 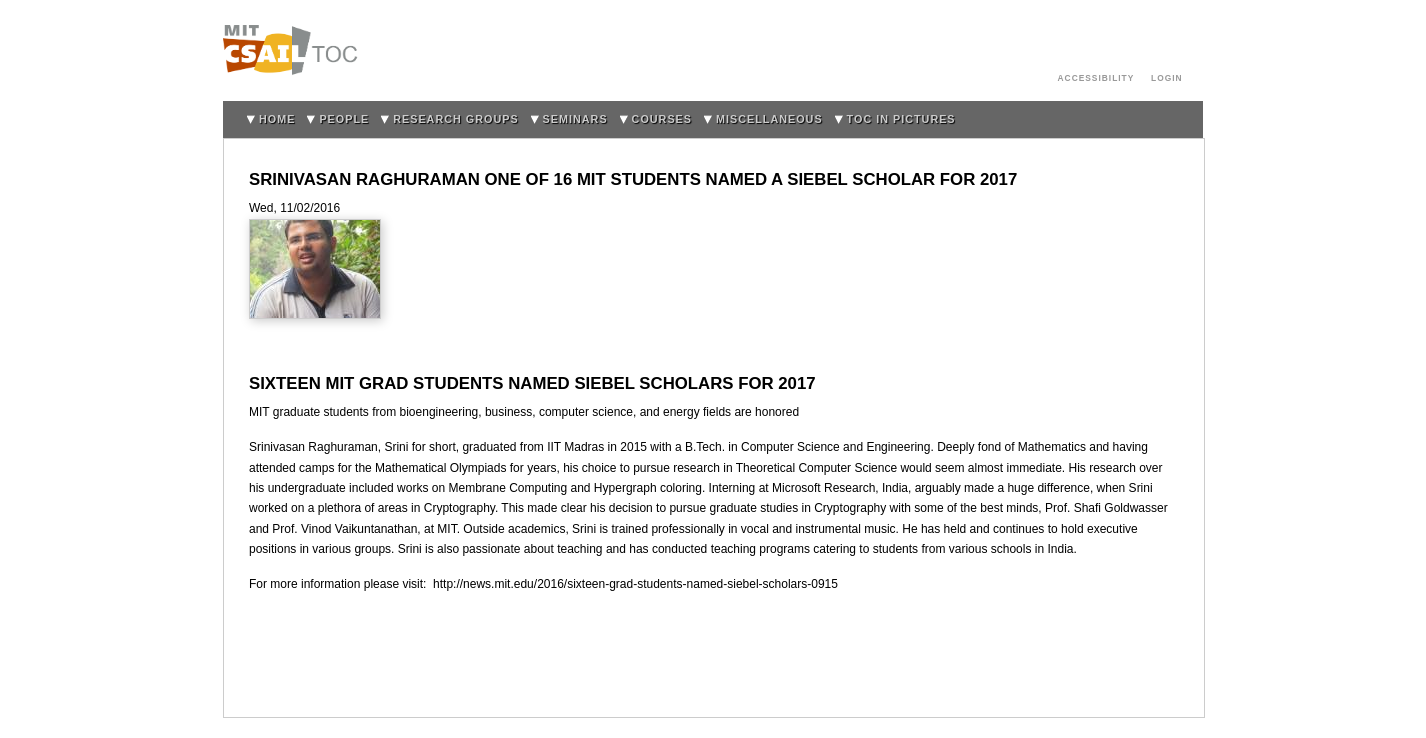 I want to click on Courses, so click(x=662, y=119).